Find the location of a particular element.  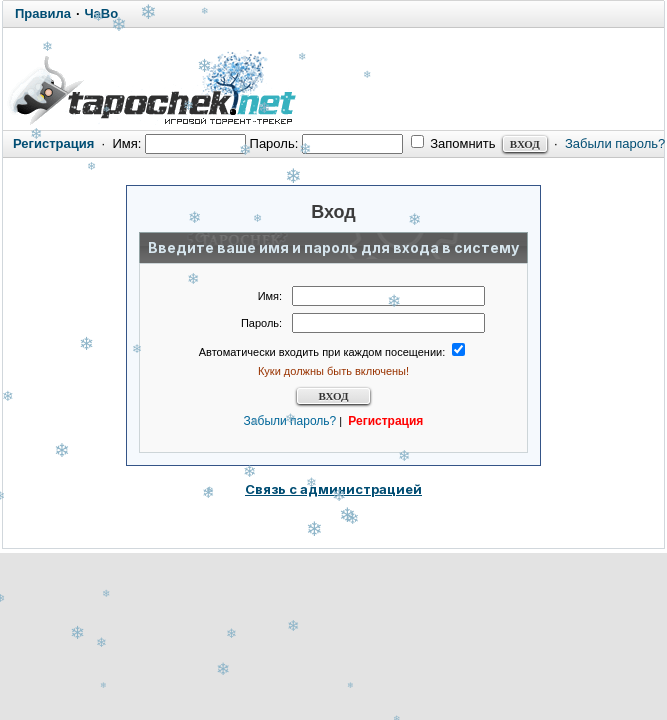

Забыли пароль? is located at coordinates (615, 143).